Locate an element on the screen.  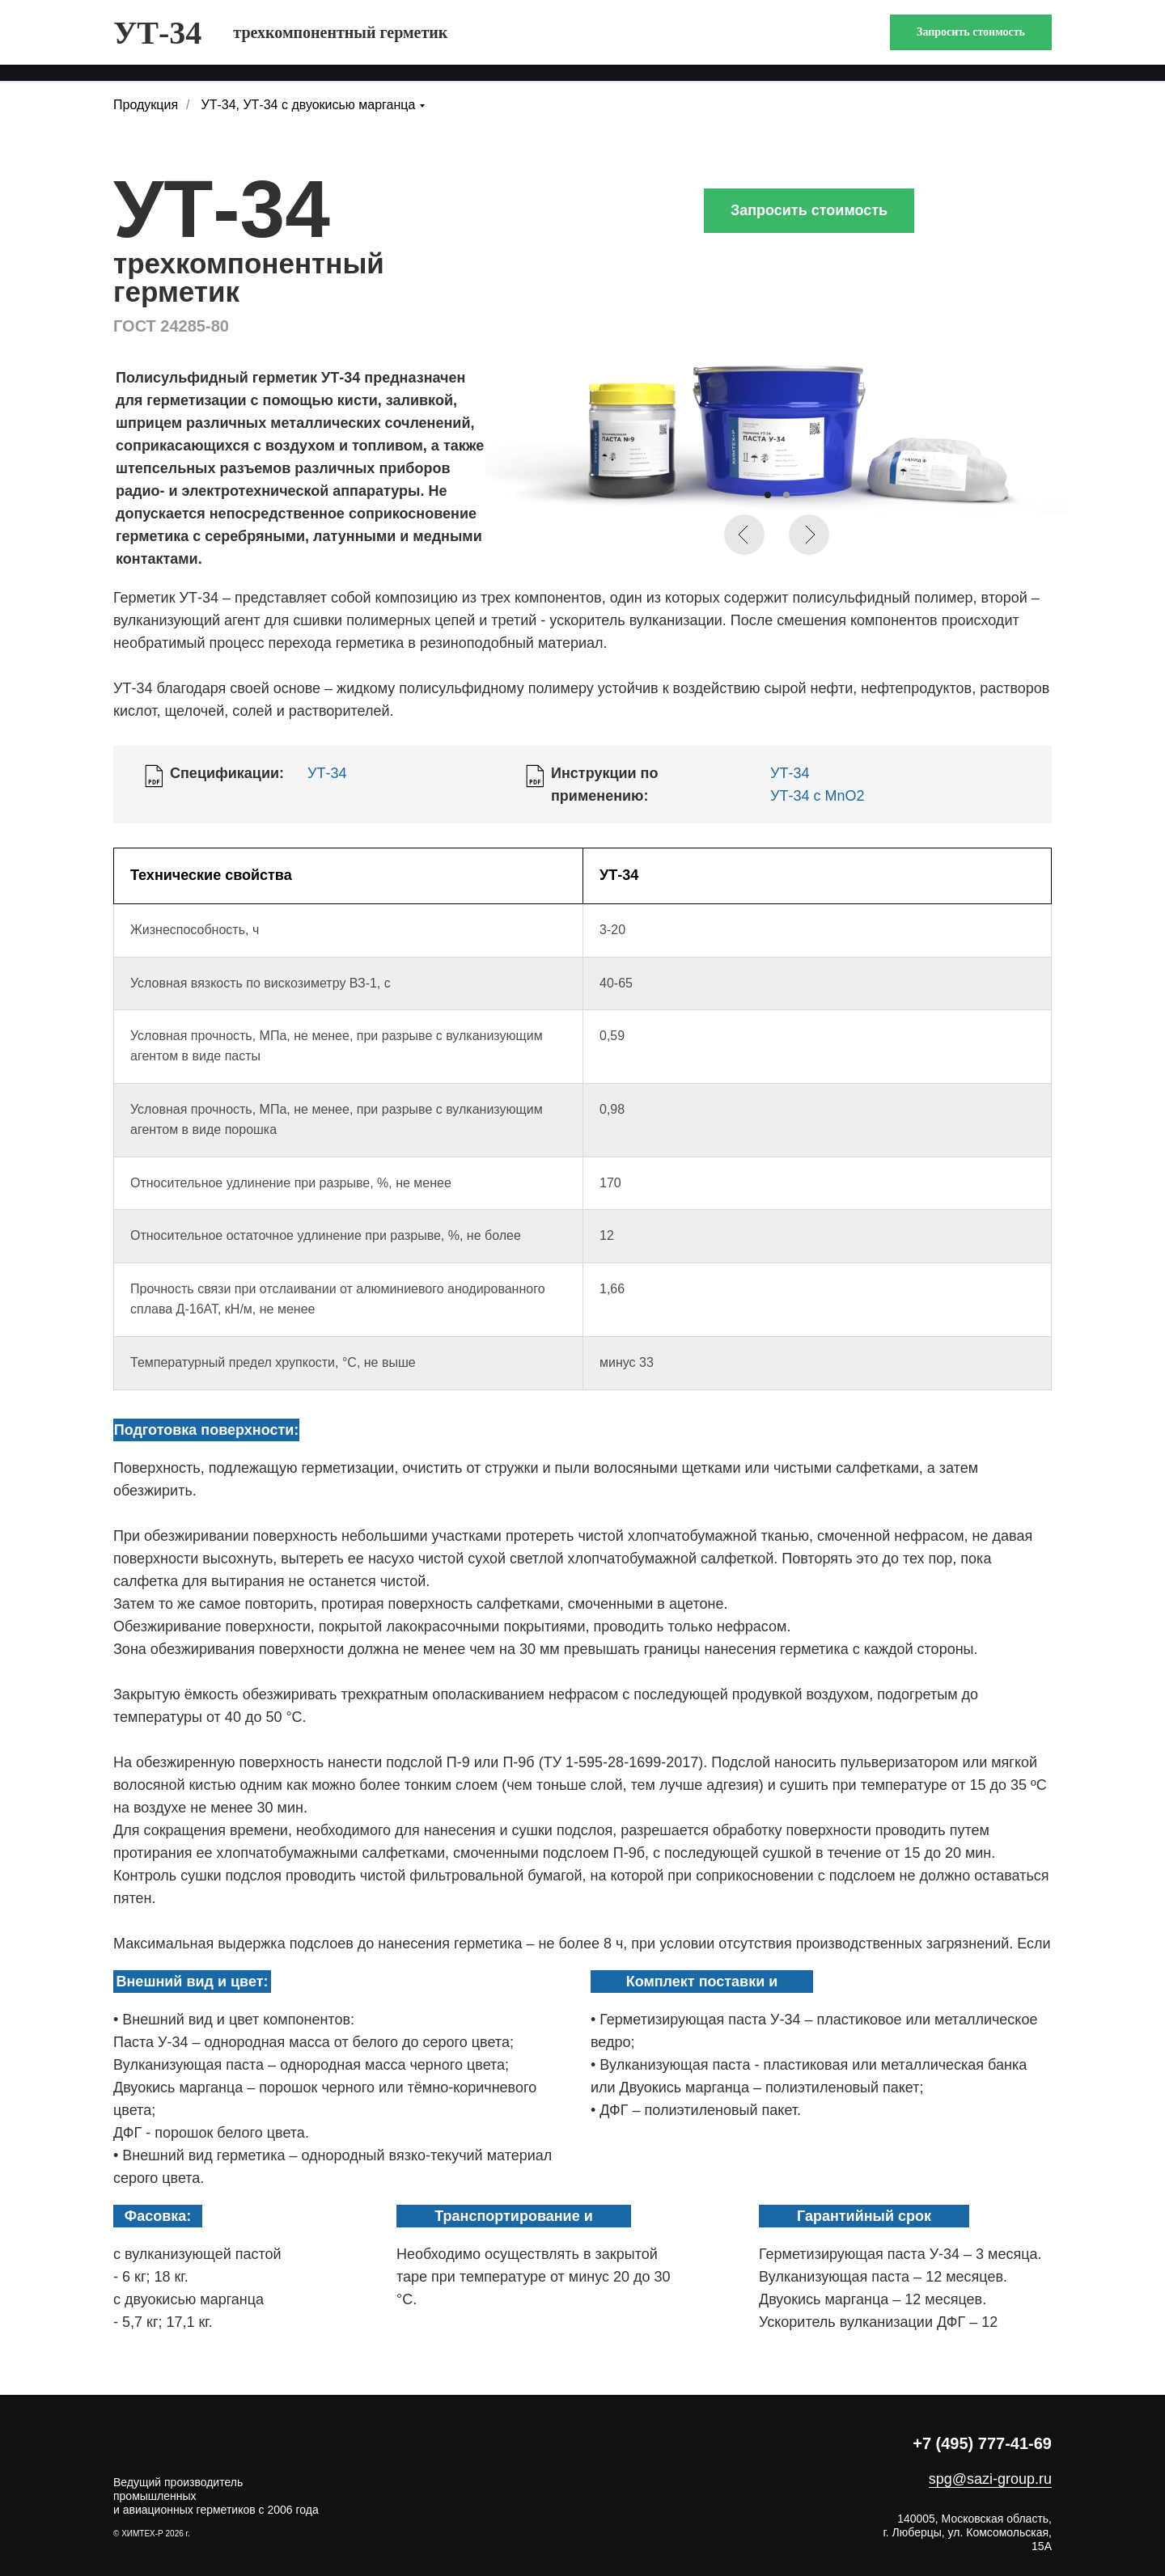
УТ-34 с MnO2 is located at coordinates (817, 796).